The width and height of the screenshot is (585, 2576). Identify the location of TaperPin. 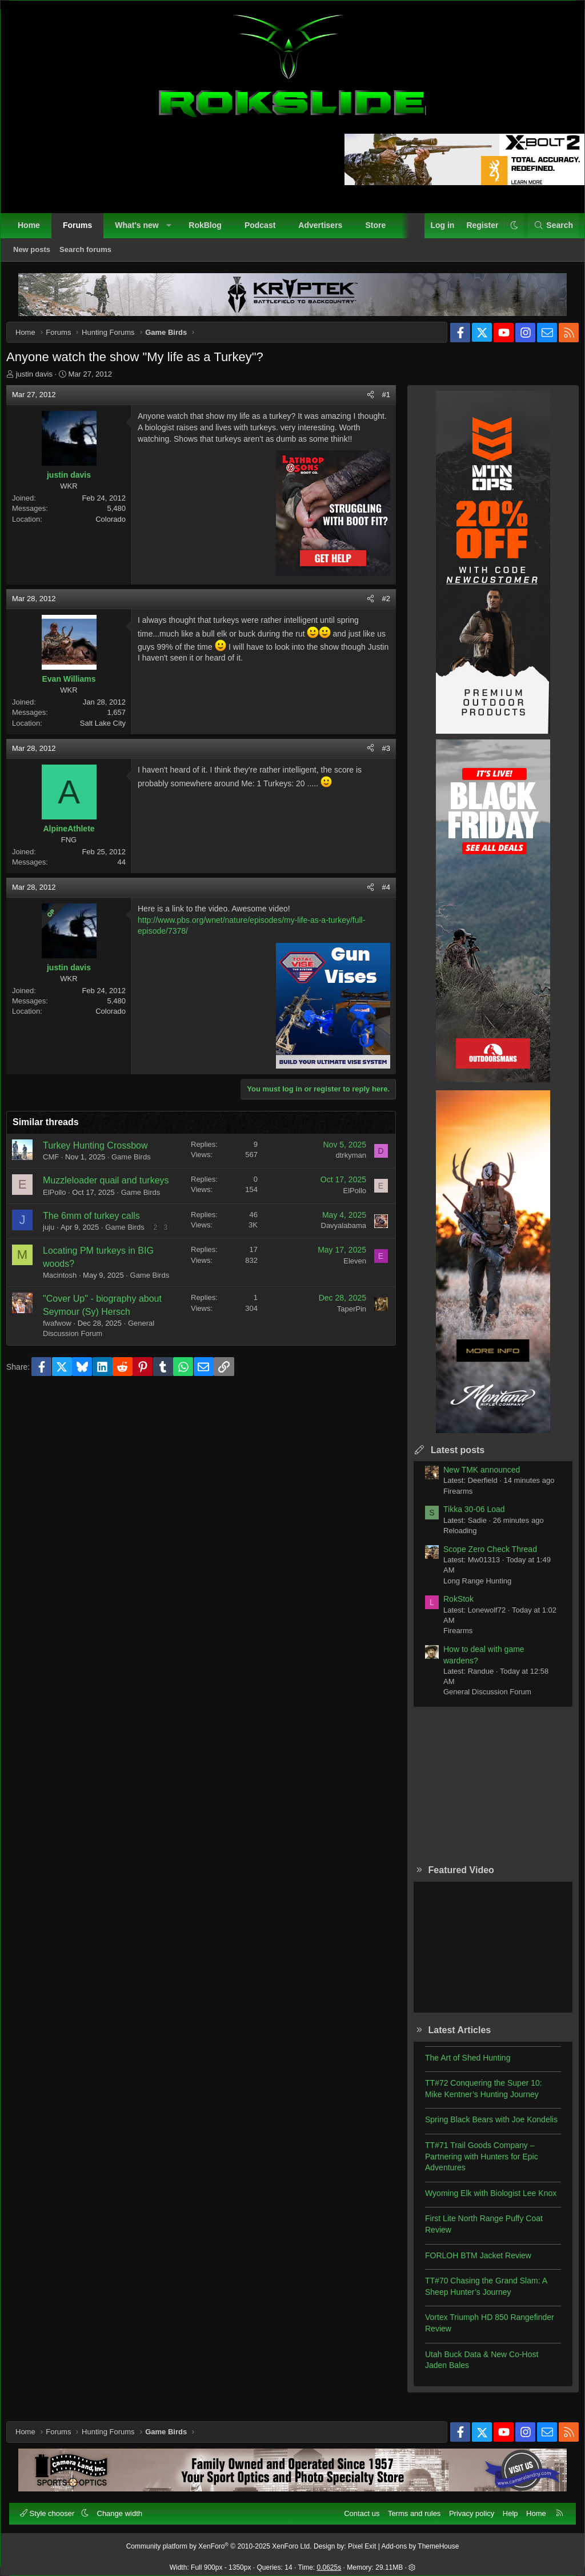
(343, 1362).